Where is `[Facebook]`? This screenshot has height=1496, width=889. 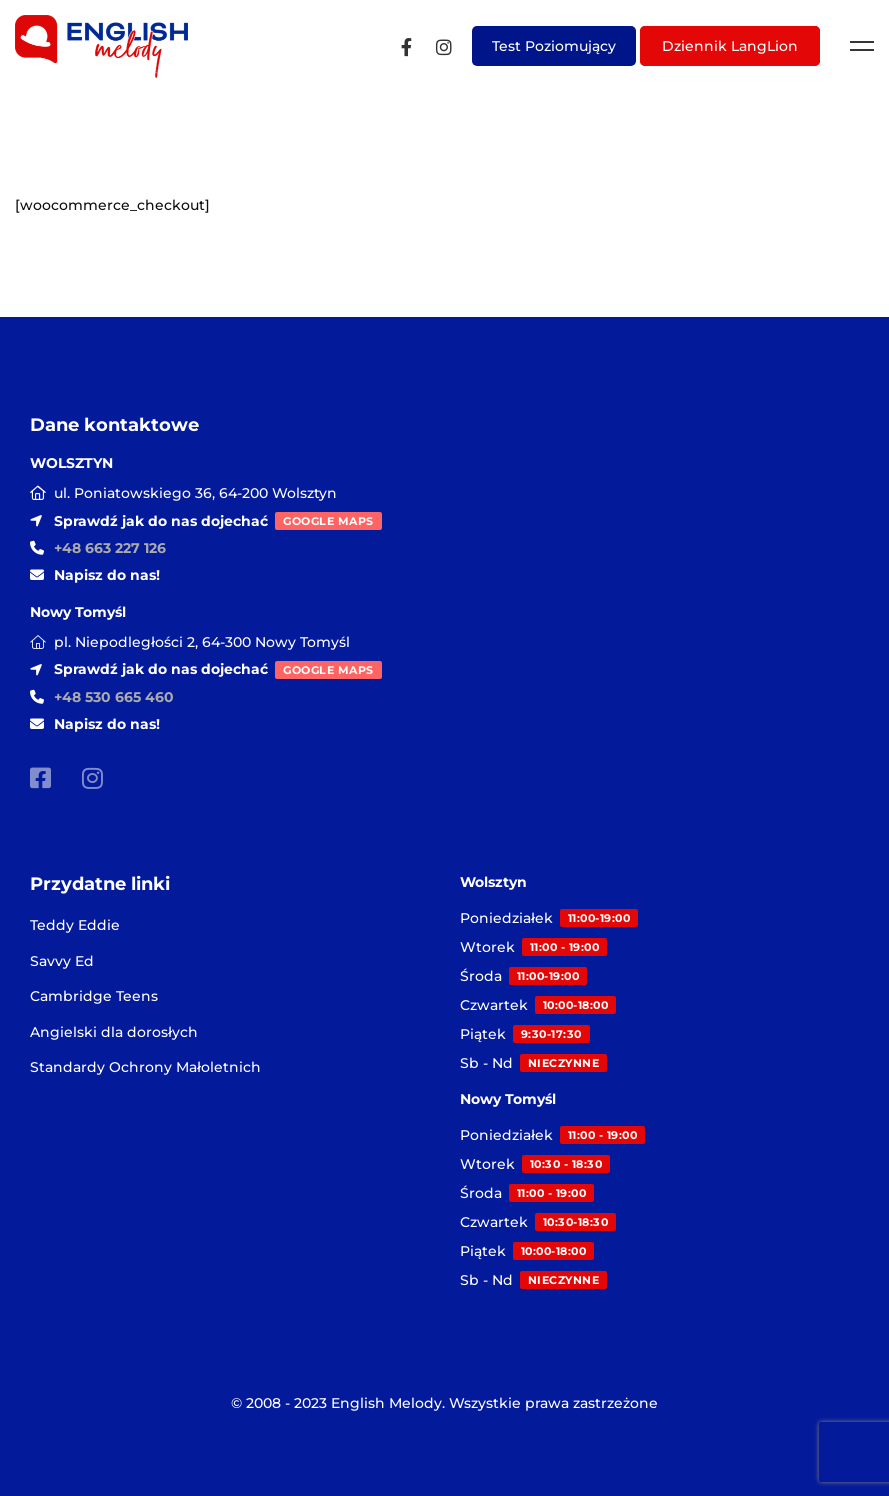
[Facebook] is located at coordinates (406, 46).